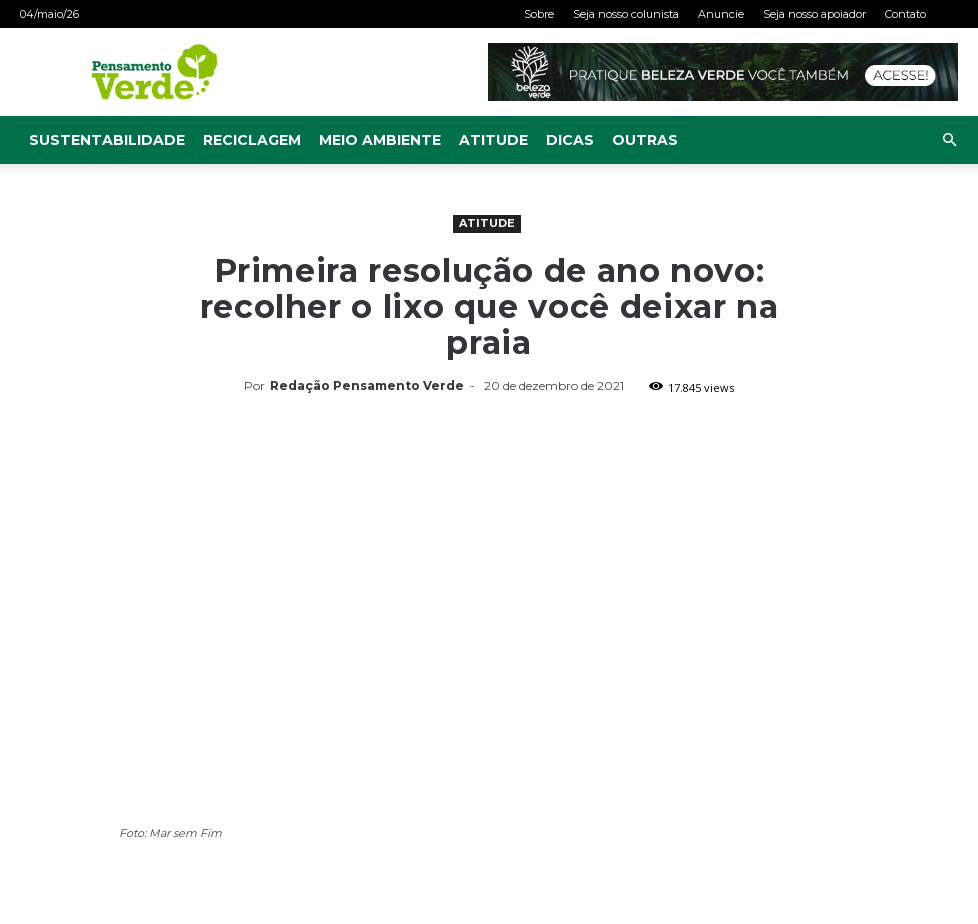  I want to click on [button], so click(949, 140).